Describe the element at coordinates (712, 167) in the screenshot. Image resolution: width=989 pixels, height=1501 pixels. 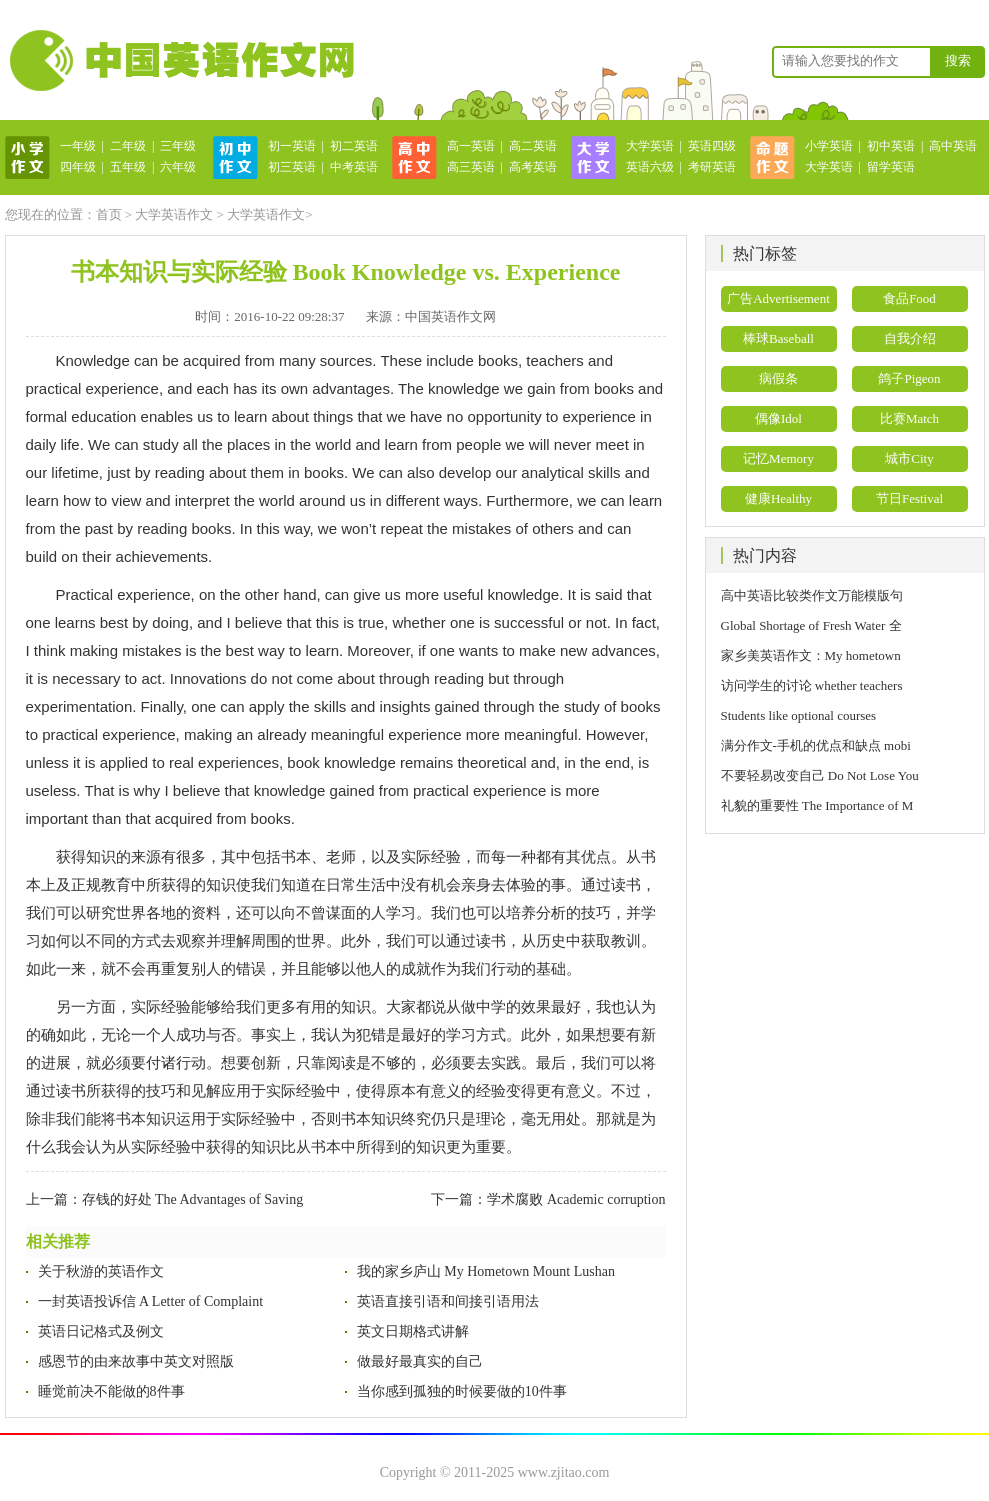
I see `考研英语` at that location.